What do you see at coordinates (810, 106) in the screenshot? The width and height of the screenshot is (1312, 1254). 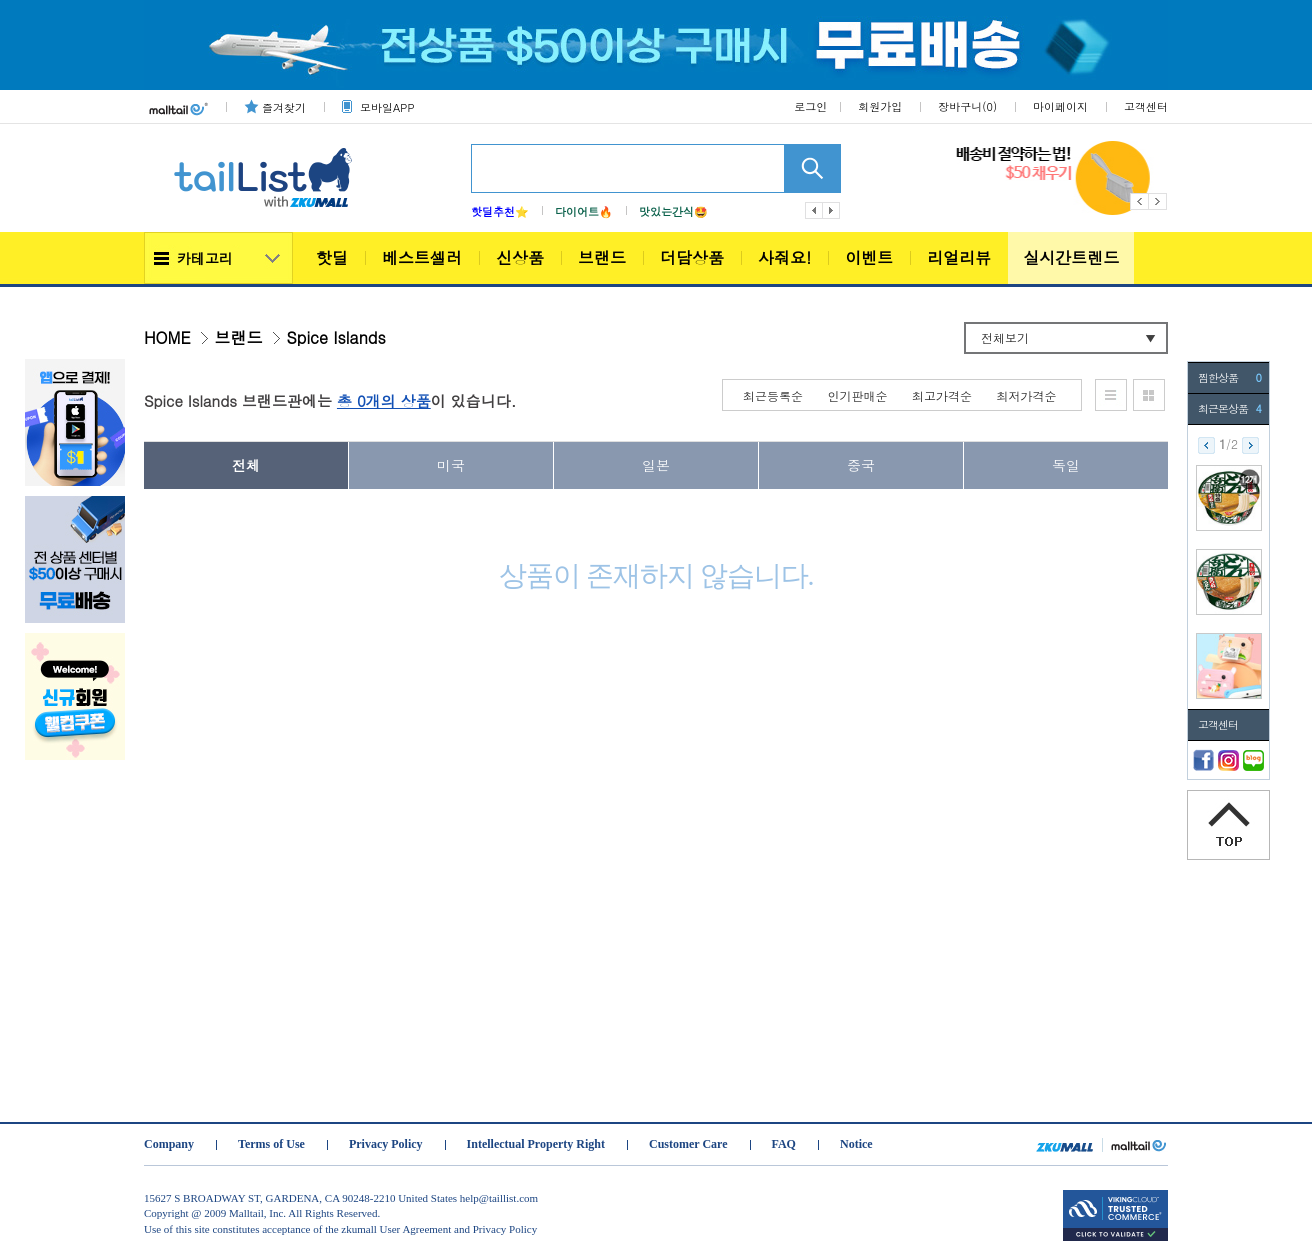 I see `로그인` at bounding box center [810, 106].